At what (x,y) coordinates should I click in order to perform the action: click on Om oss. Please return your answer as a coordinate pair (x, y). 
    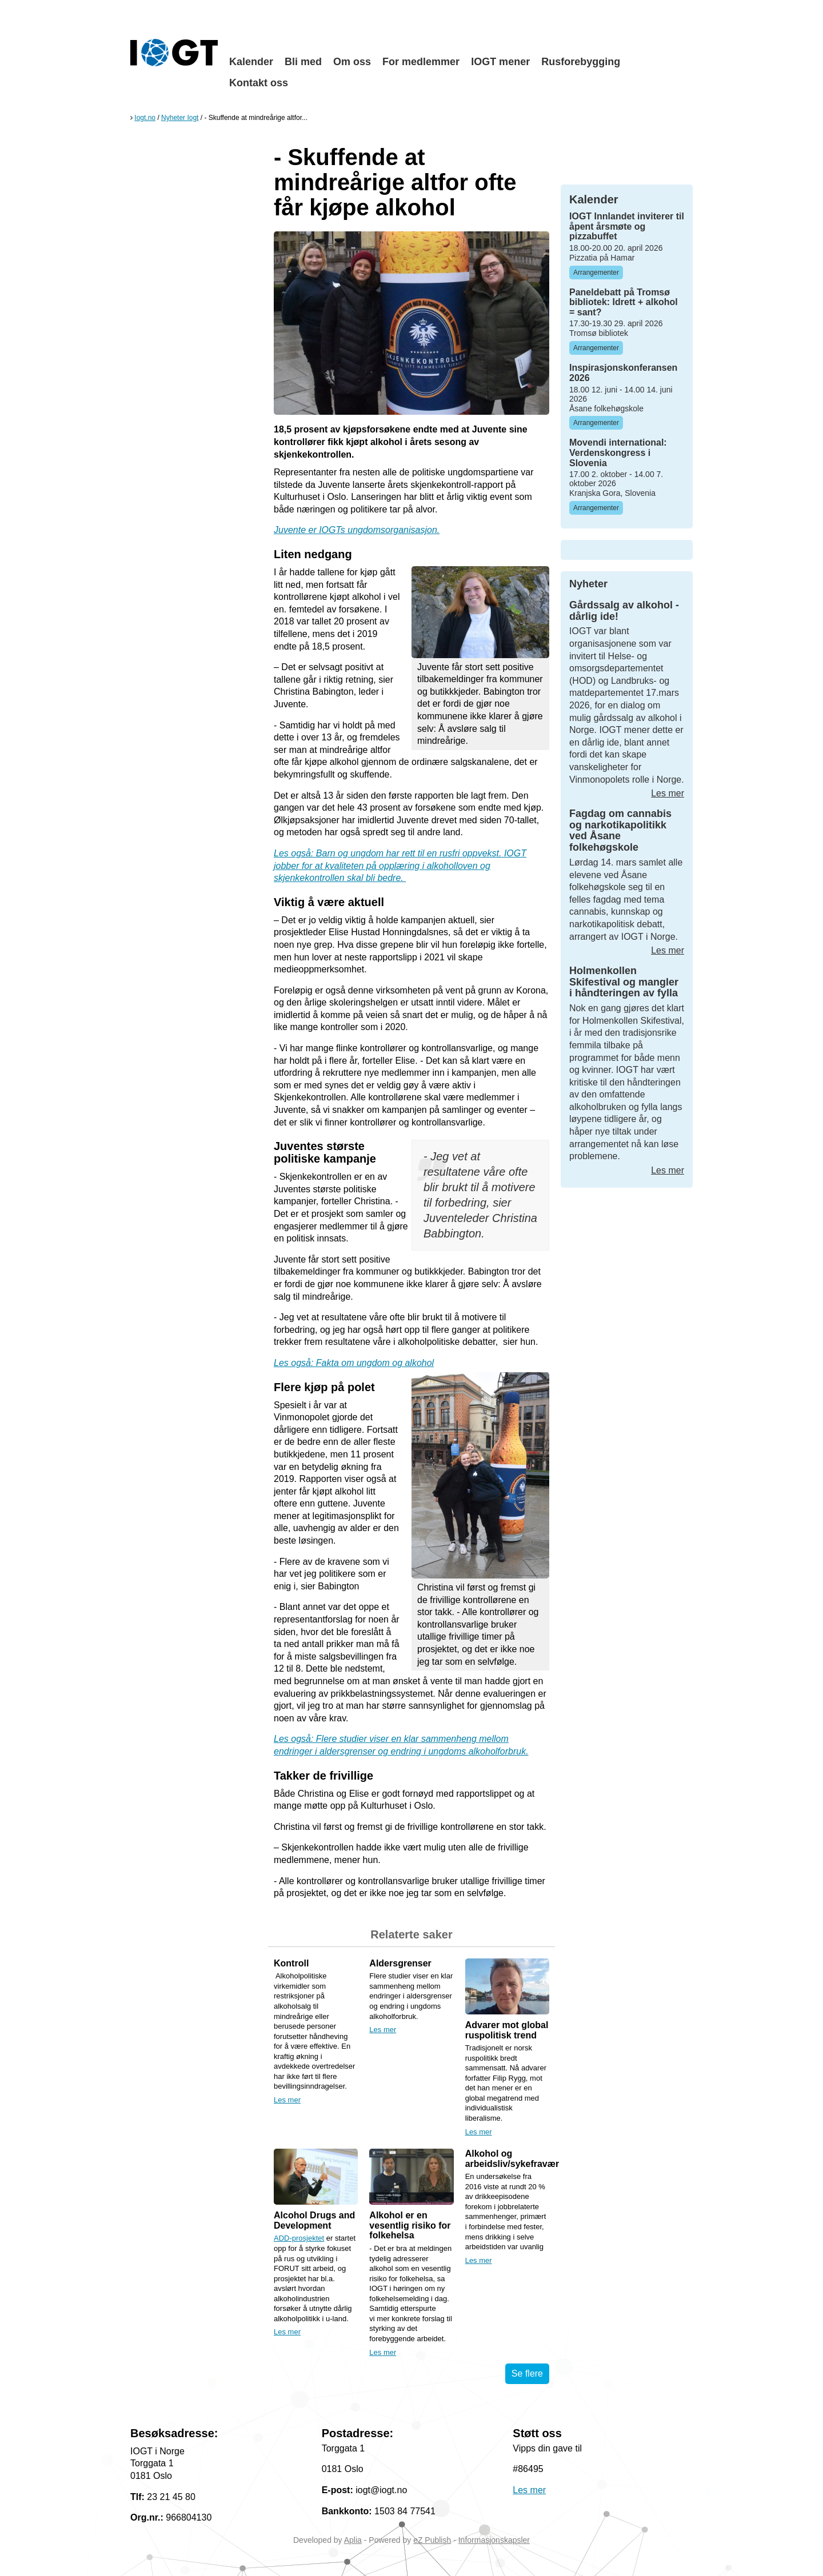
    Looking at the image, I should click on (352, 61).